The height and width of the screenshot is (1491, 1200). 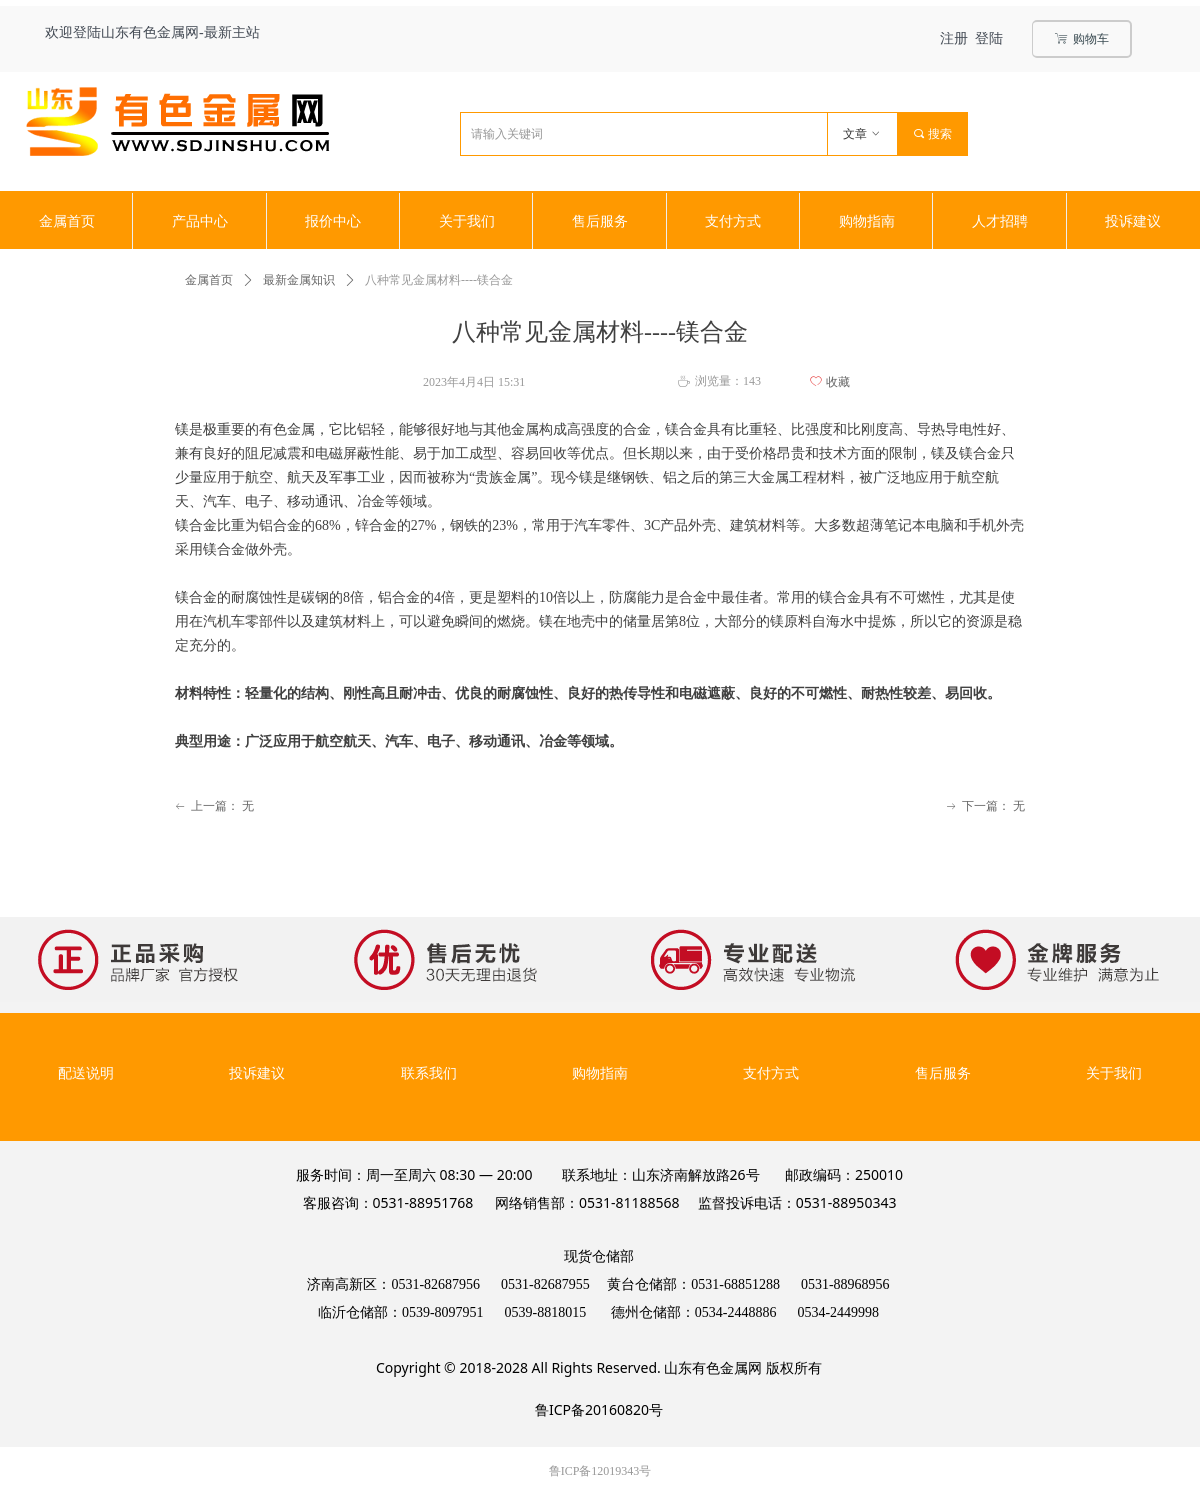 I want to click on 最新金属知识, so click(x=299, y=280).